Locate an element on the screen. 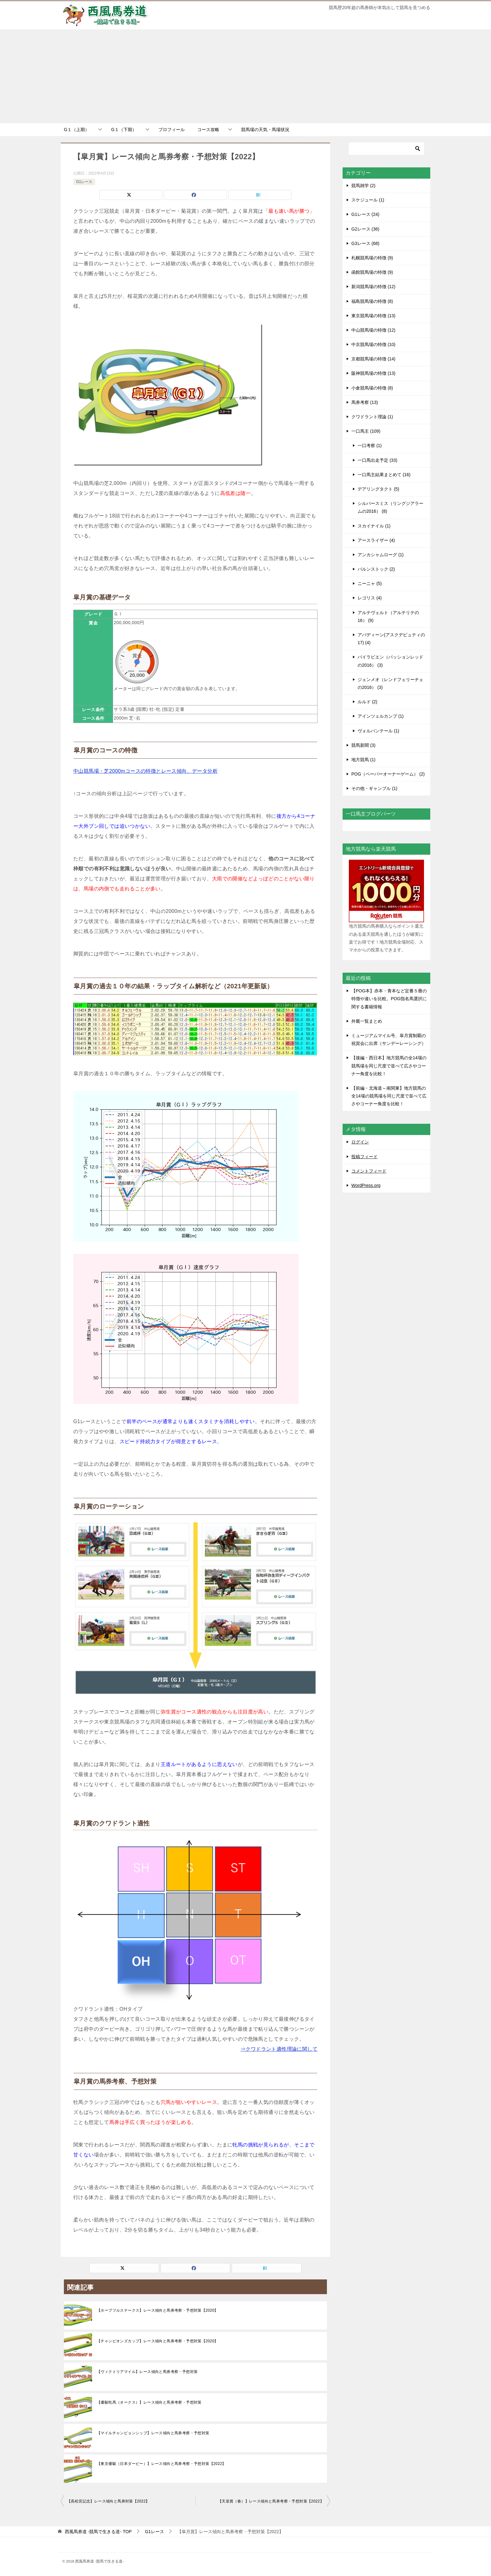  プロフィール is located at coordinates (171, 129).